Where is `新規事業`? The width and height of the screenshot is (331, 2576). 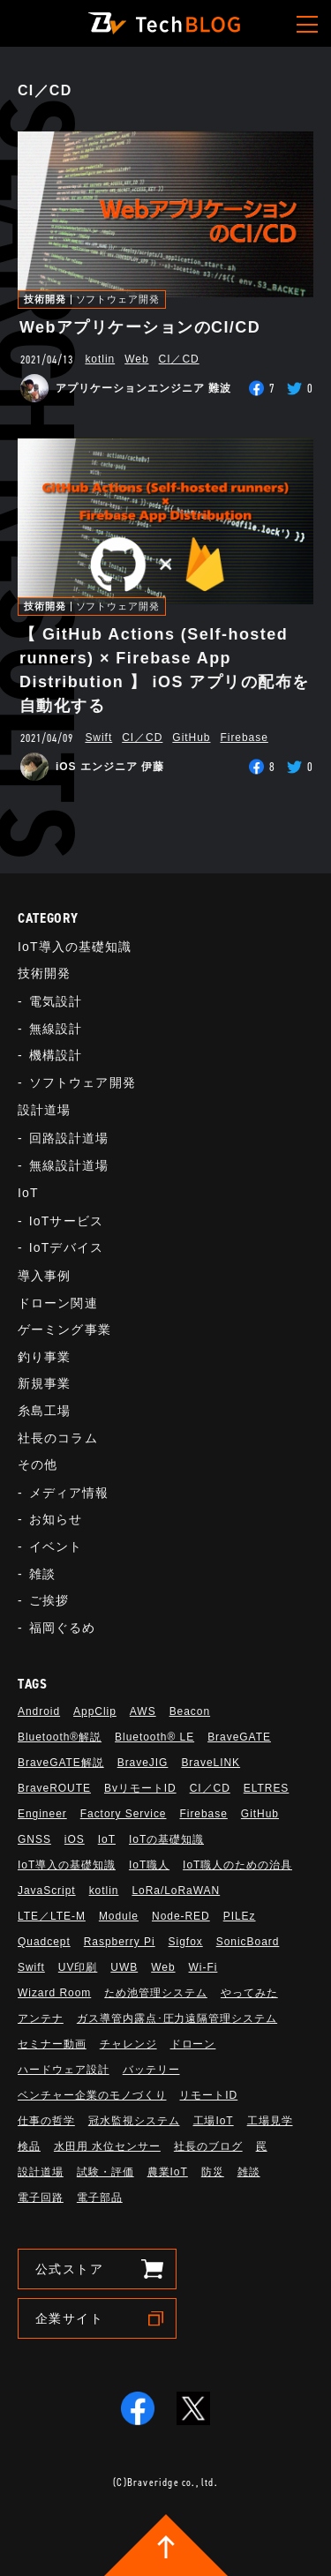 新規事業 is located at coordinates (44, 1383).